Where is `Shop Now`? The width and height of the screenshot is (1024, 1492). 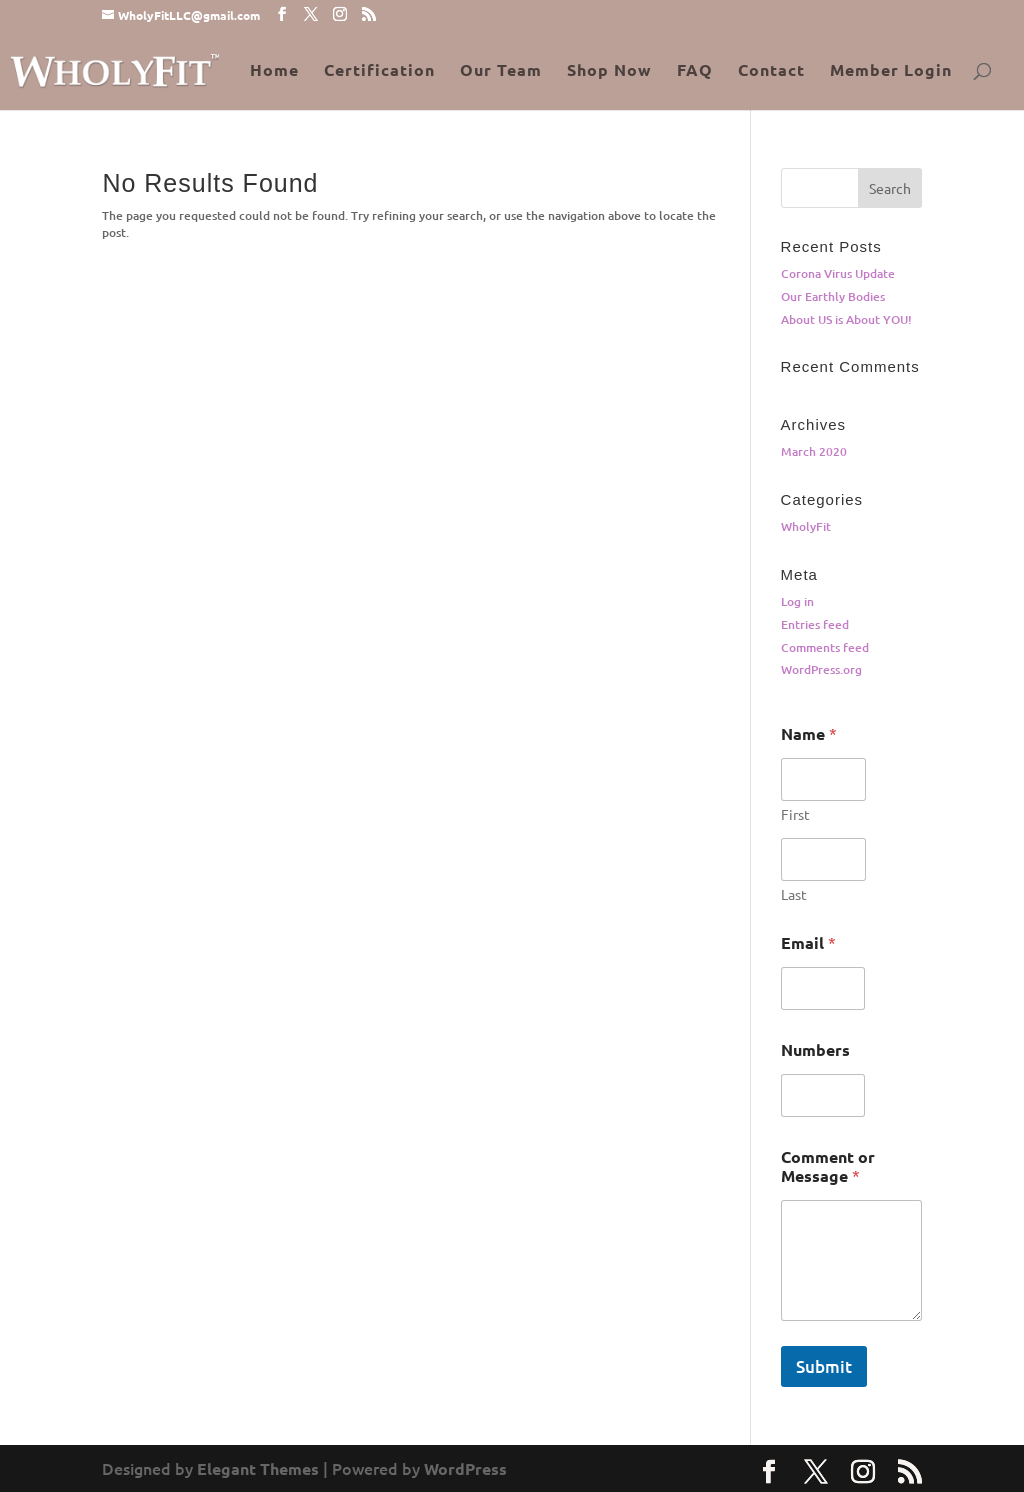
Shop Now is located at coordinates (609, 71).